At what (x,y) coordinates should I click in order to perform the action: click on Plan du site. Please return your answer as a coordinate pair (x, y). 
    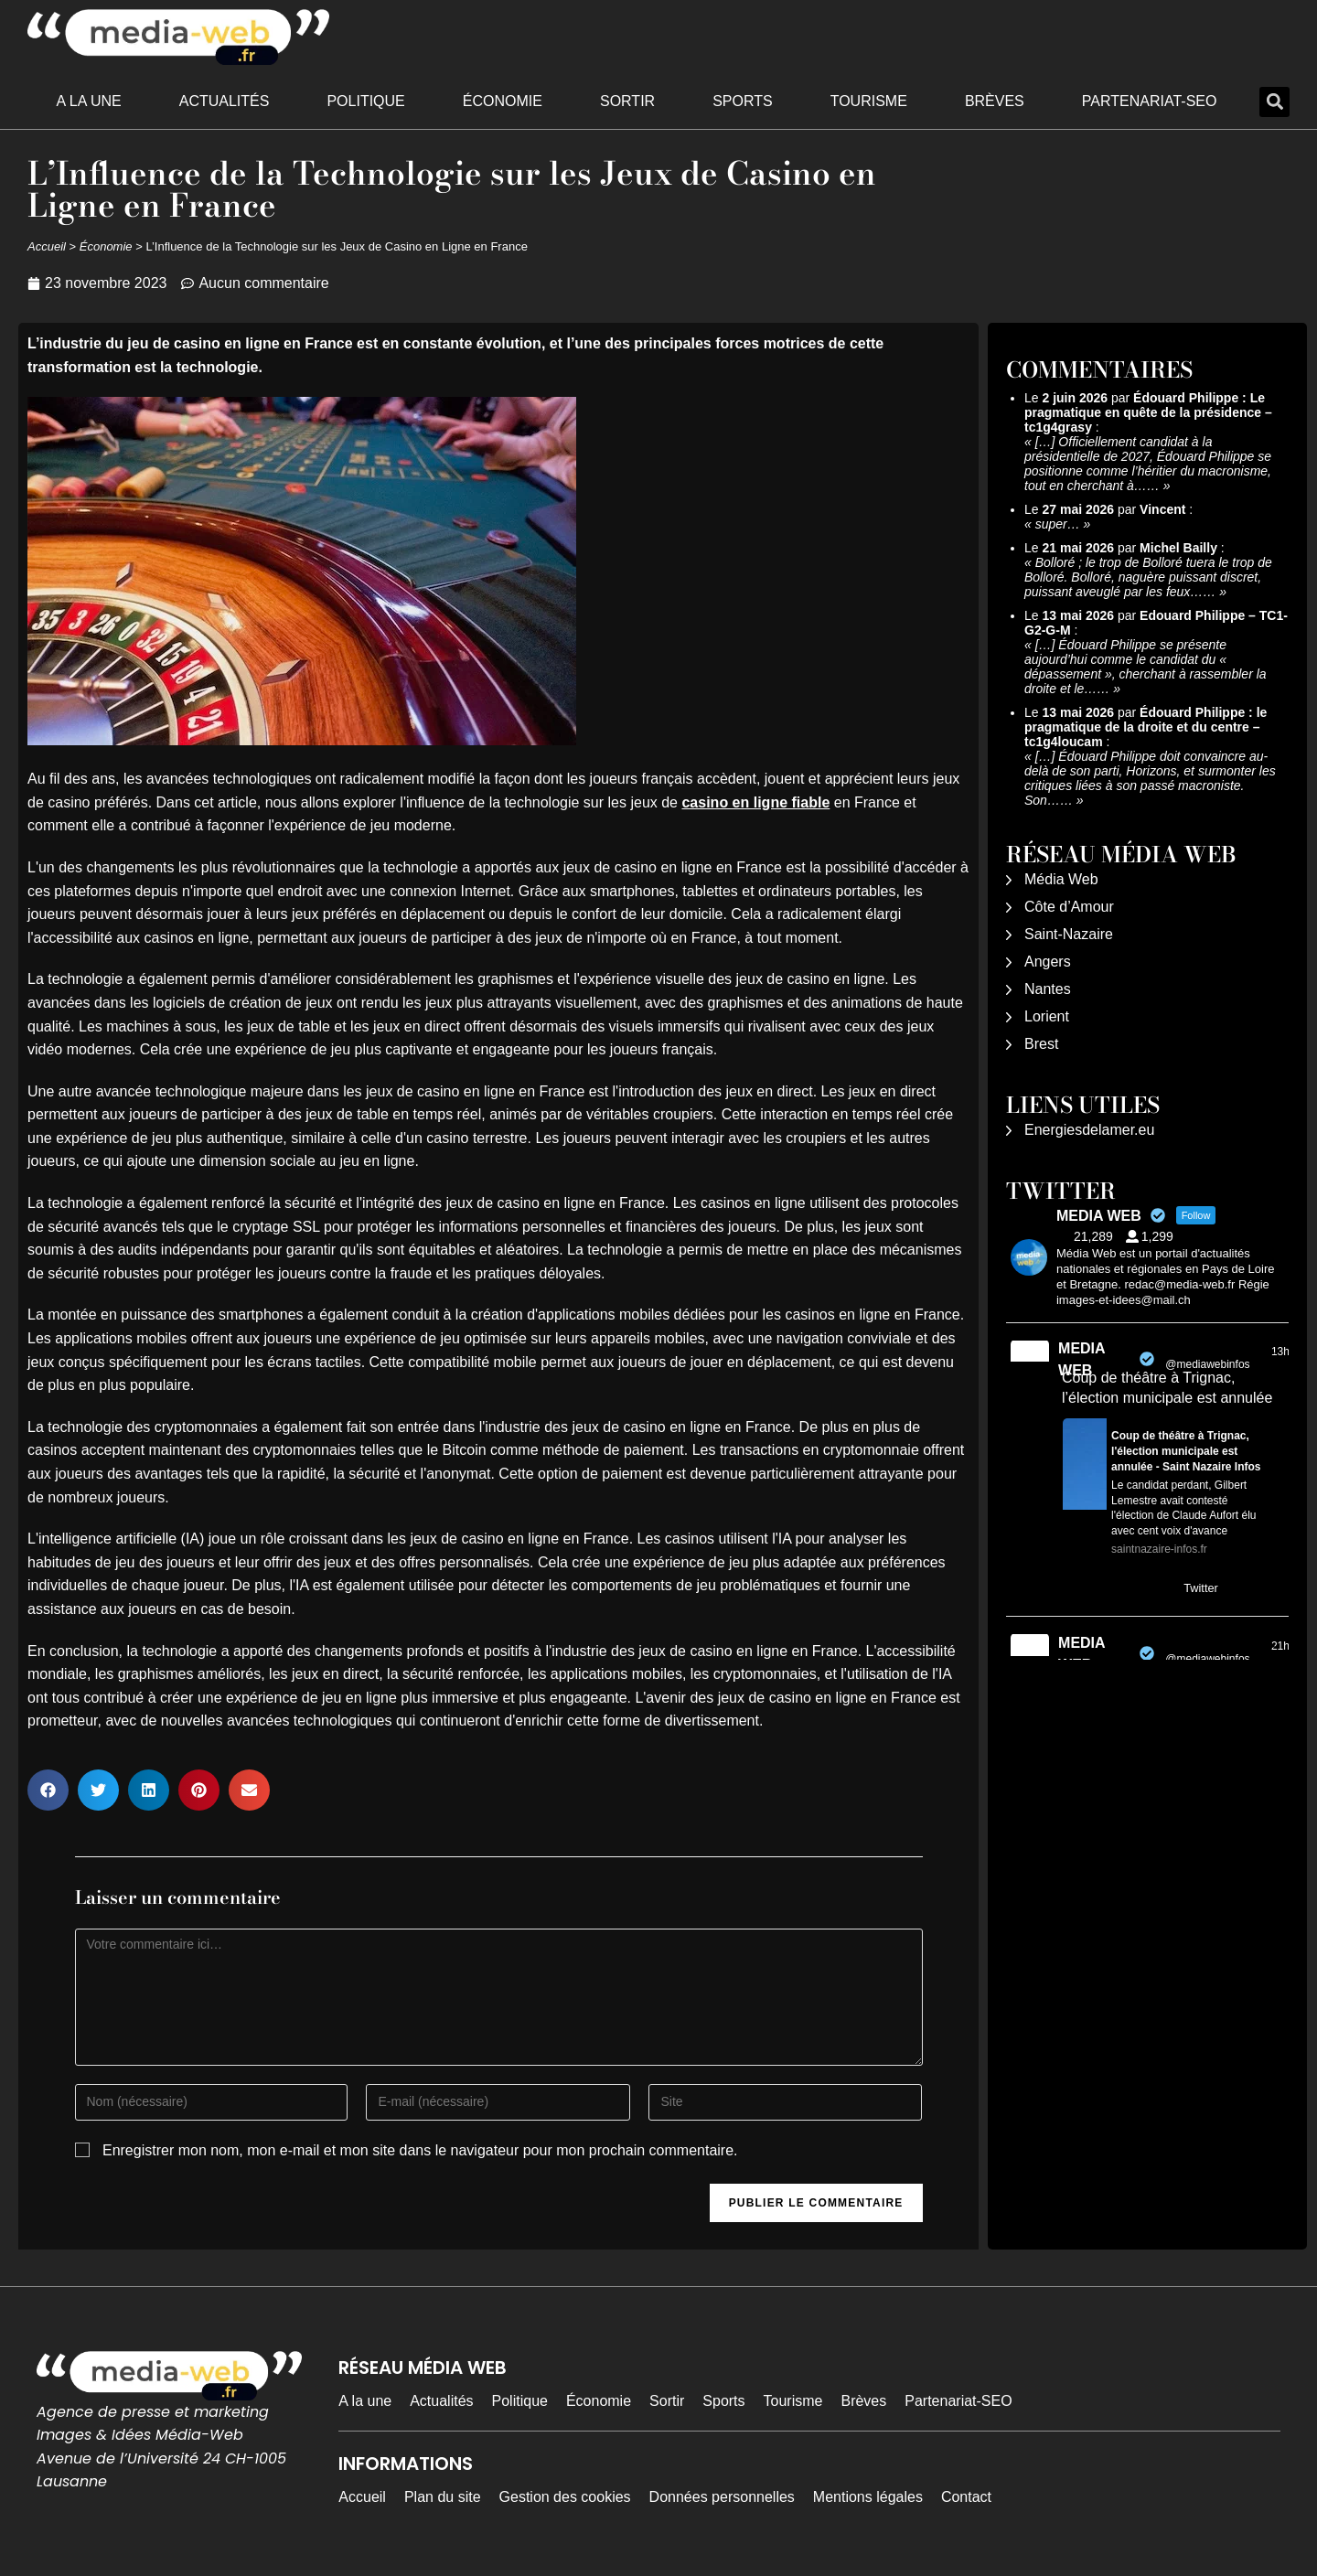
    Looking at the image, I should click on (442, 2497).